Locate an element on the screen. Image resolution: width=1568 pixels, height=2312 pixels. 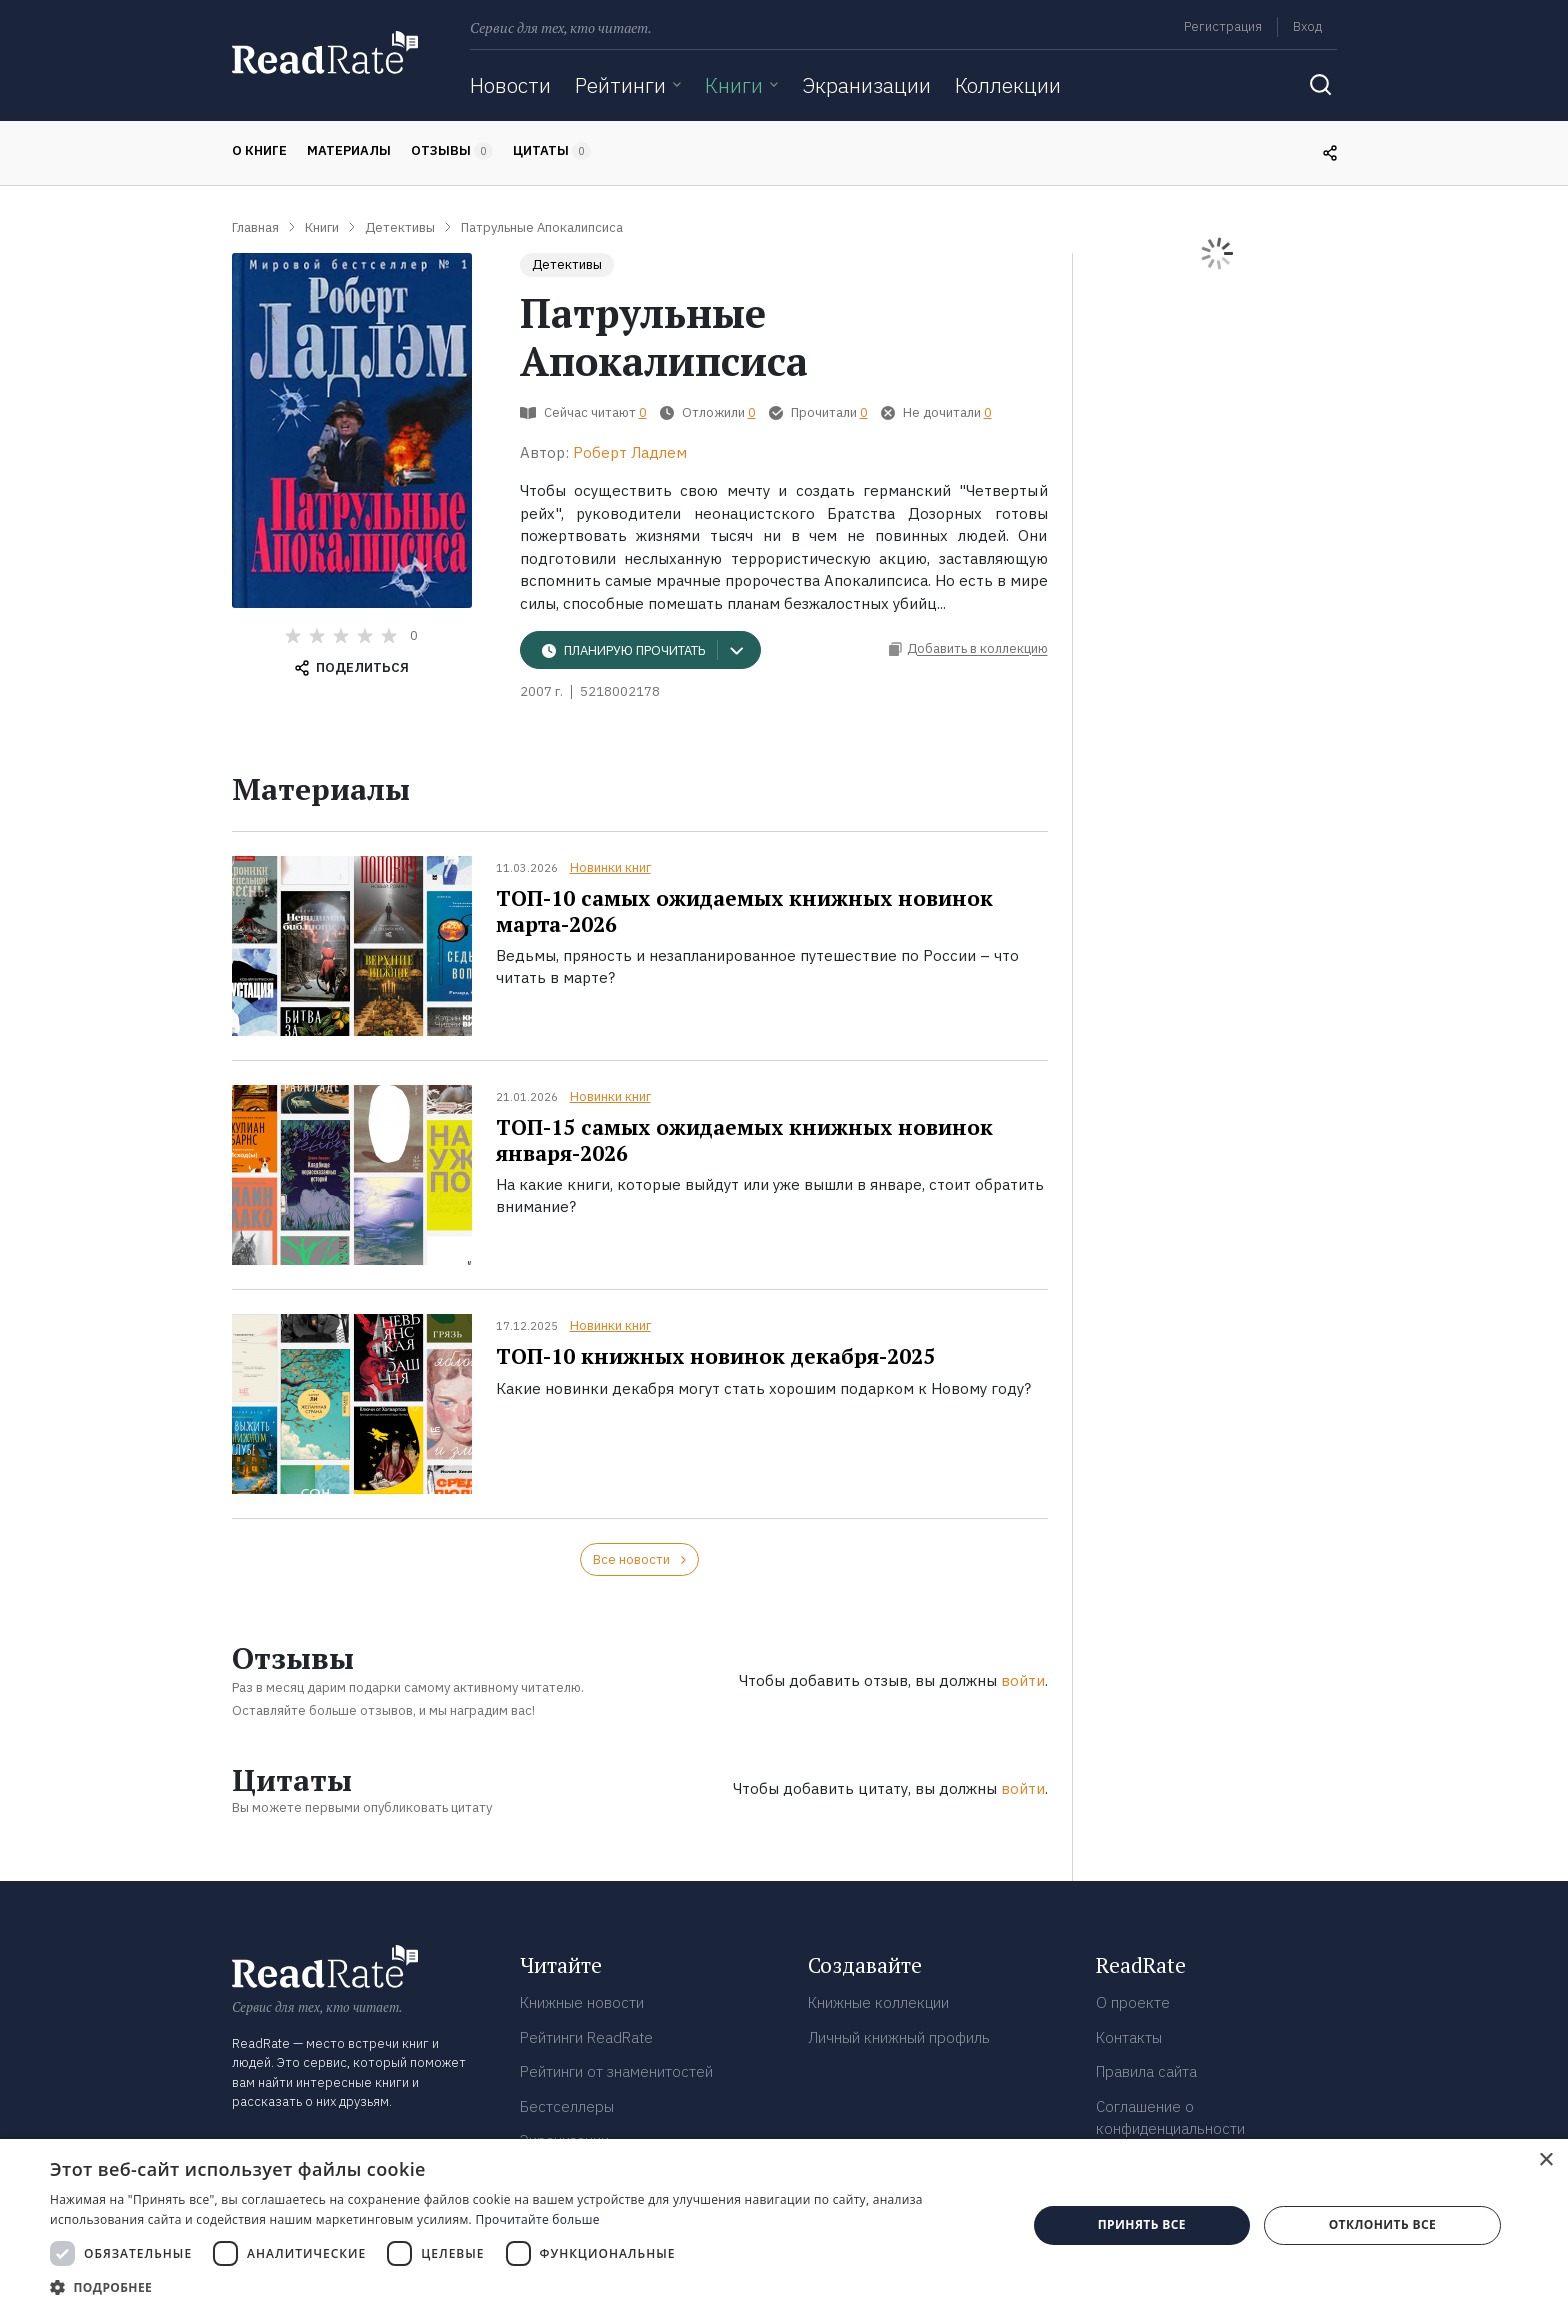
[dialog] is located at coordinates (784, 2225).